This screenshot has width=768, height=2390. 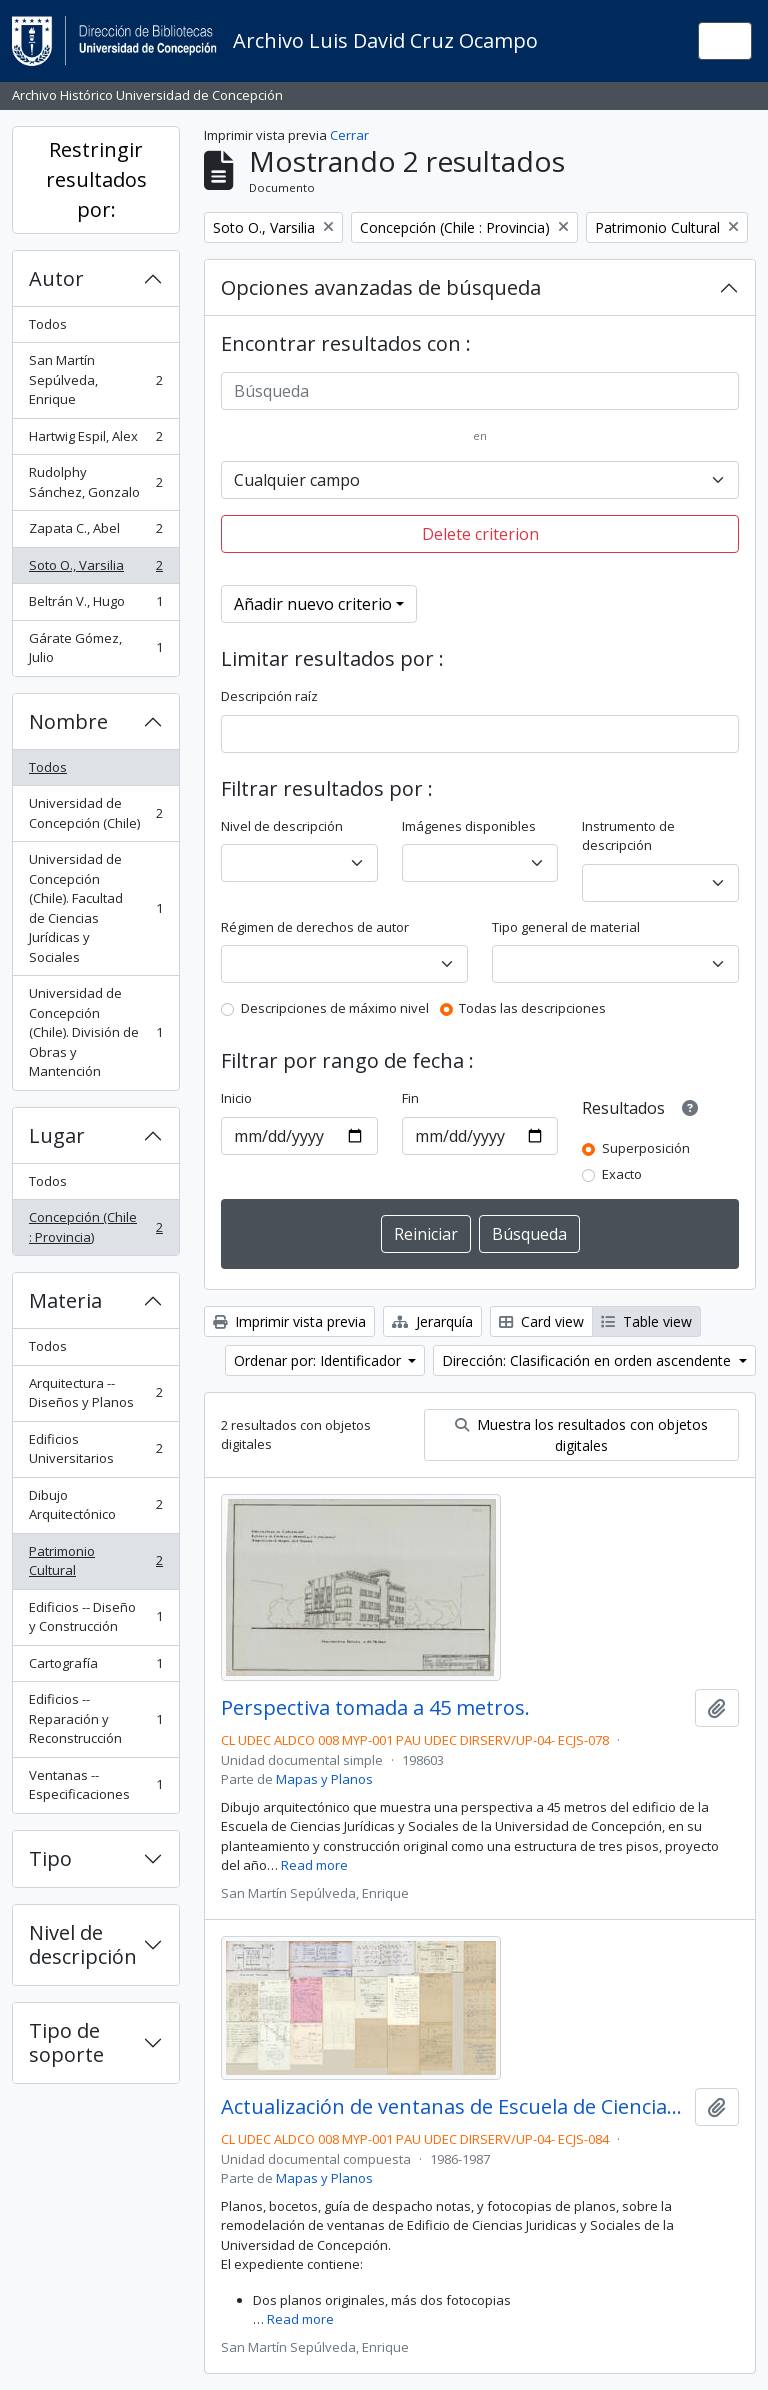 I want to click on Zapata C., Abel, so click(x=95, y=532).